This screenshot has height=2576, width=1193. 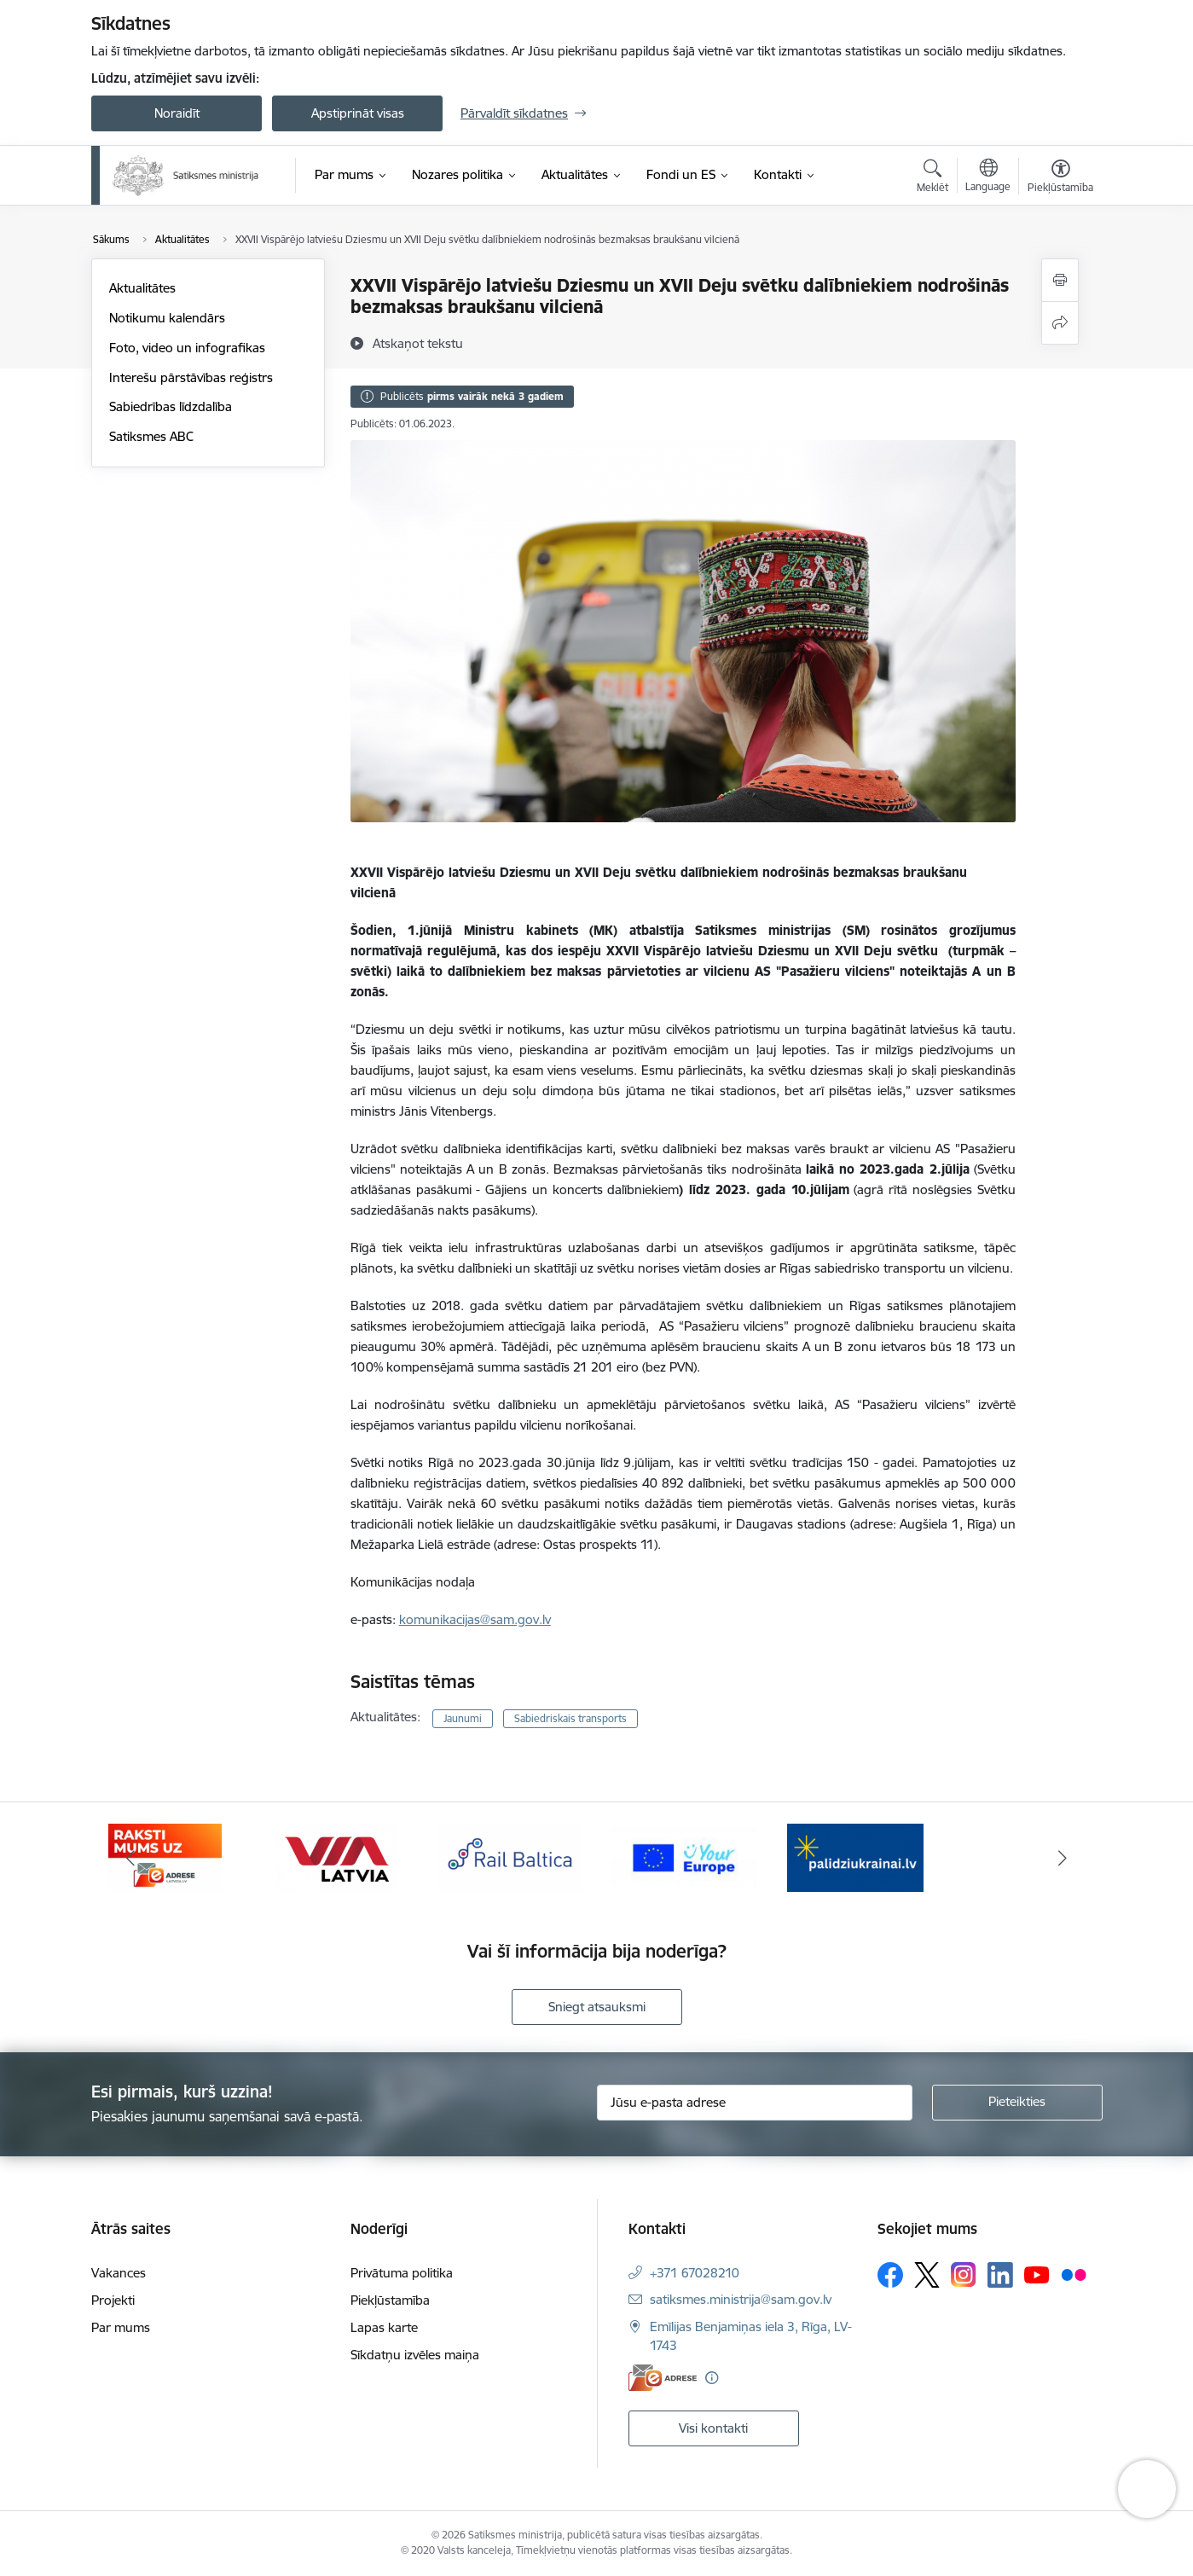 What do you see at coordinates (113, 2300) in the screenshot?
I see `Projekti` at bounding box center [113, 2300].